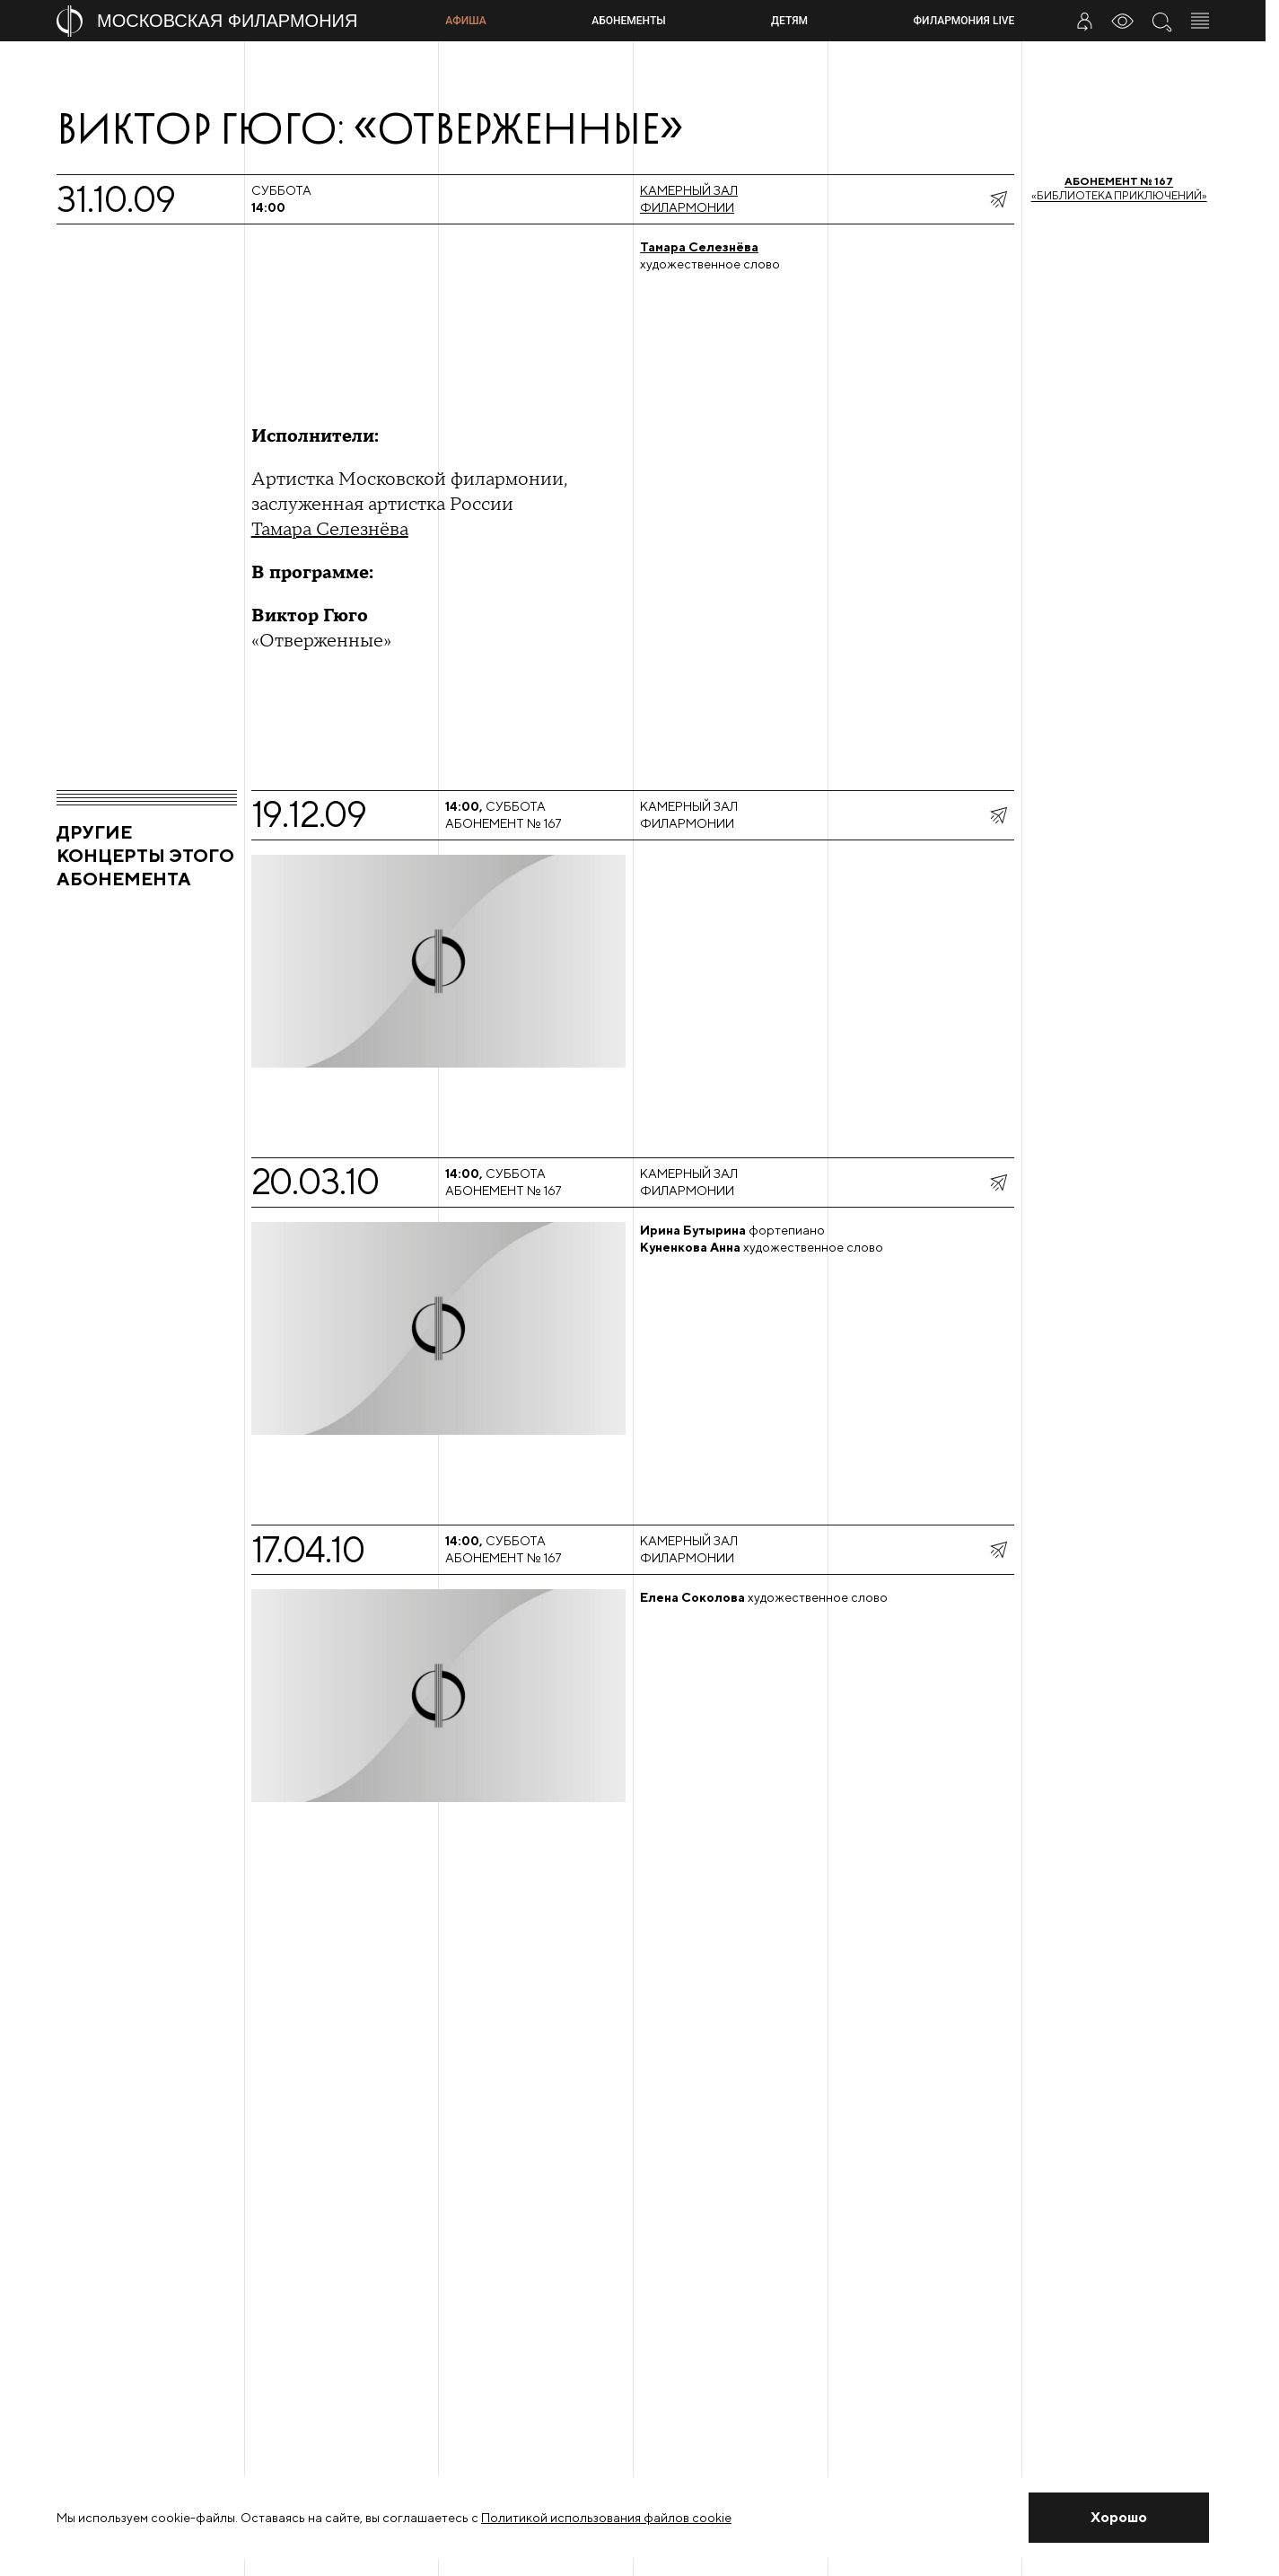 This screenshot has width=1279, height=2576. What do you see at coordinates (1119, 2517) in the screenshot?
I see `[Закрыть уведомление]` at bounding box center [1119, 2517].